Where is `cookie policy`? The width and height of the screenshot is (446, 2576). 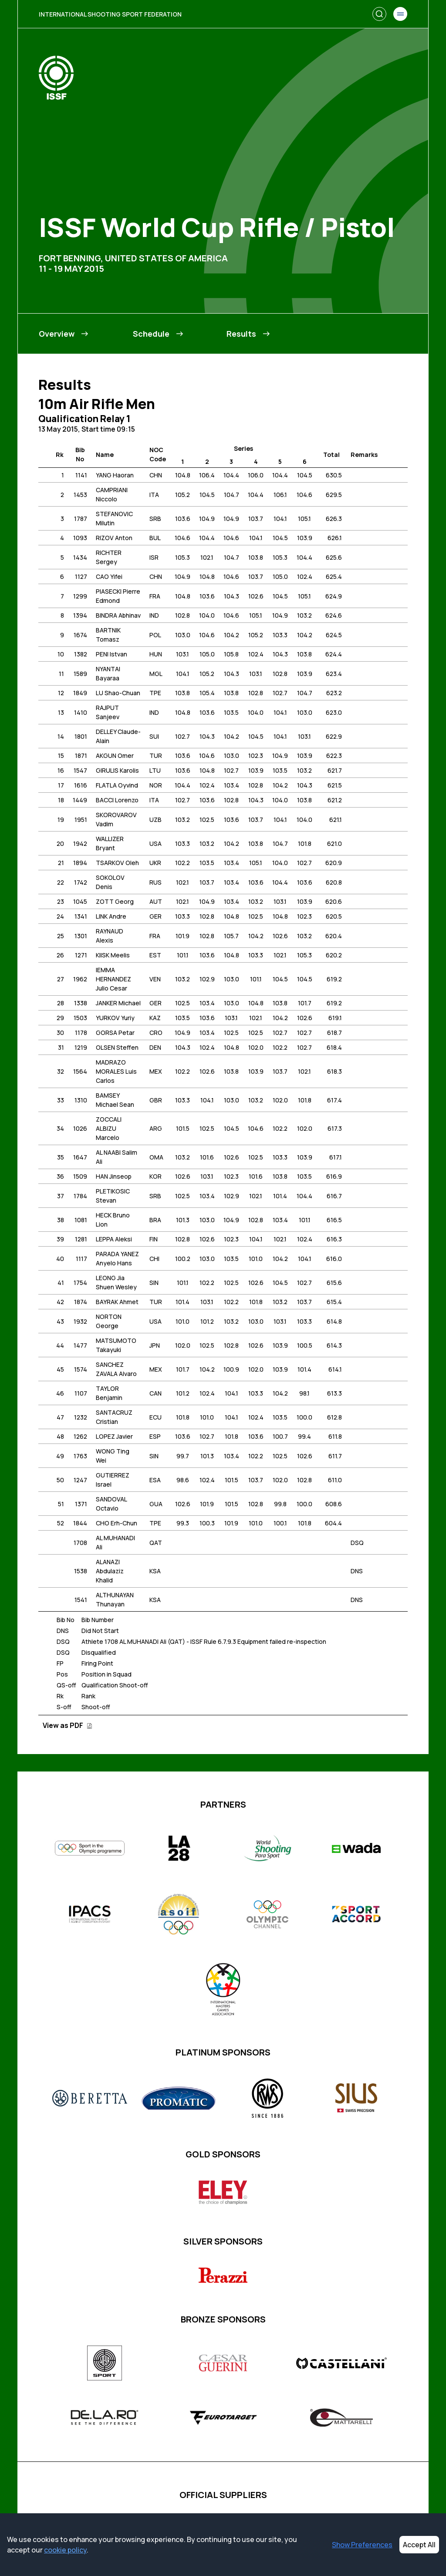 cookie policy is located at coordinates (65, 2550).